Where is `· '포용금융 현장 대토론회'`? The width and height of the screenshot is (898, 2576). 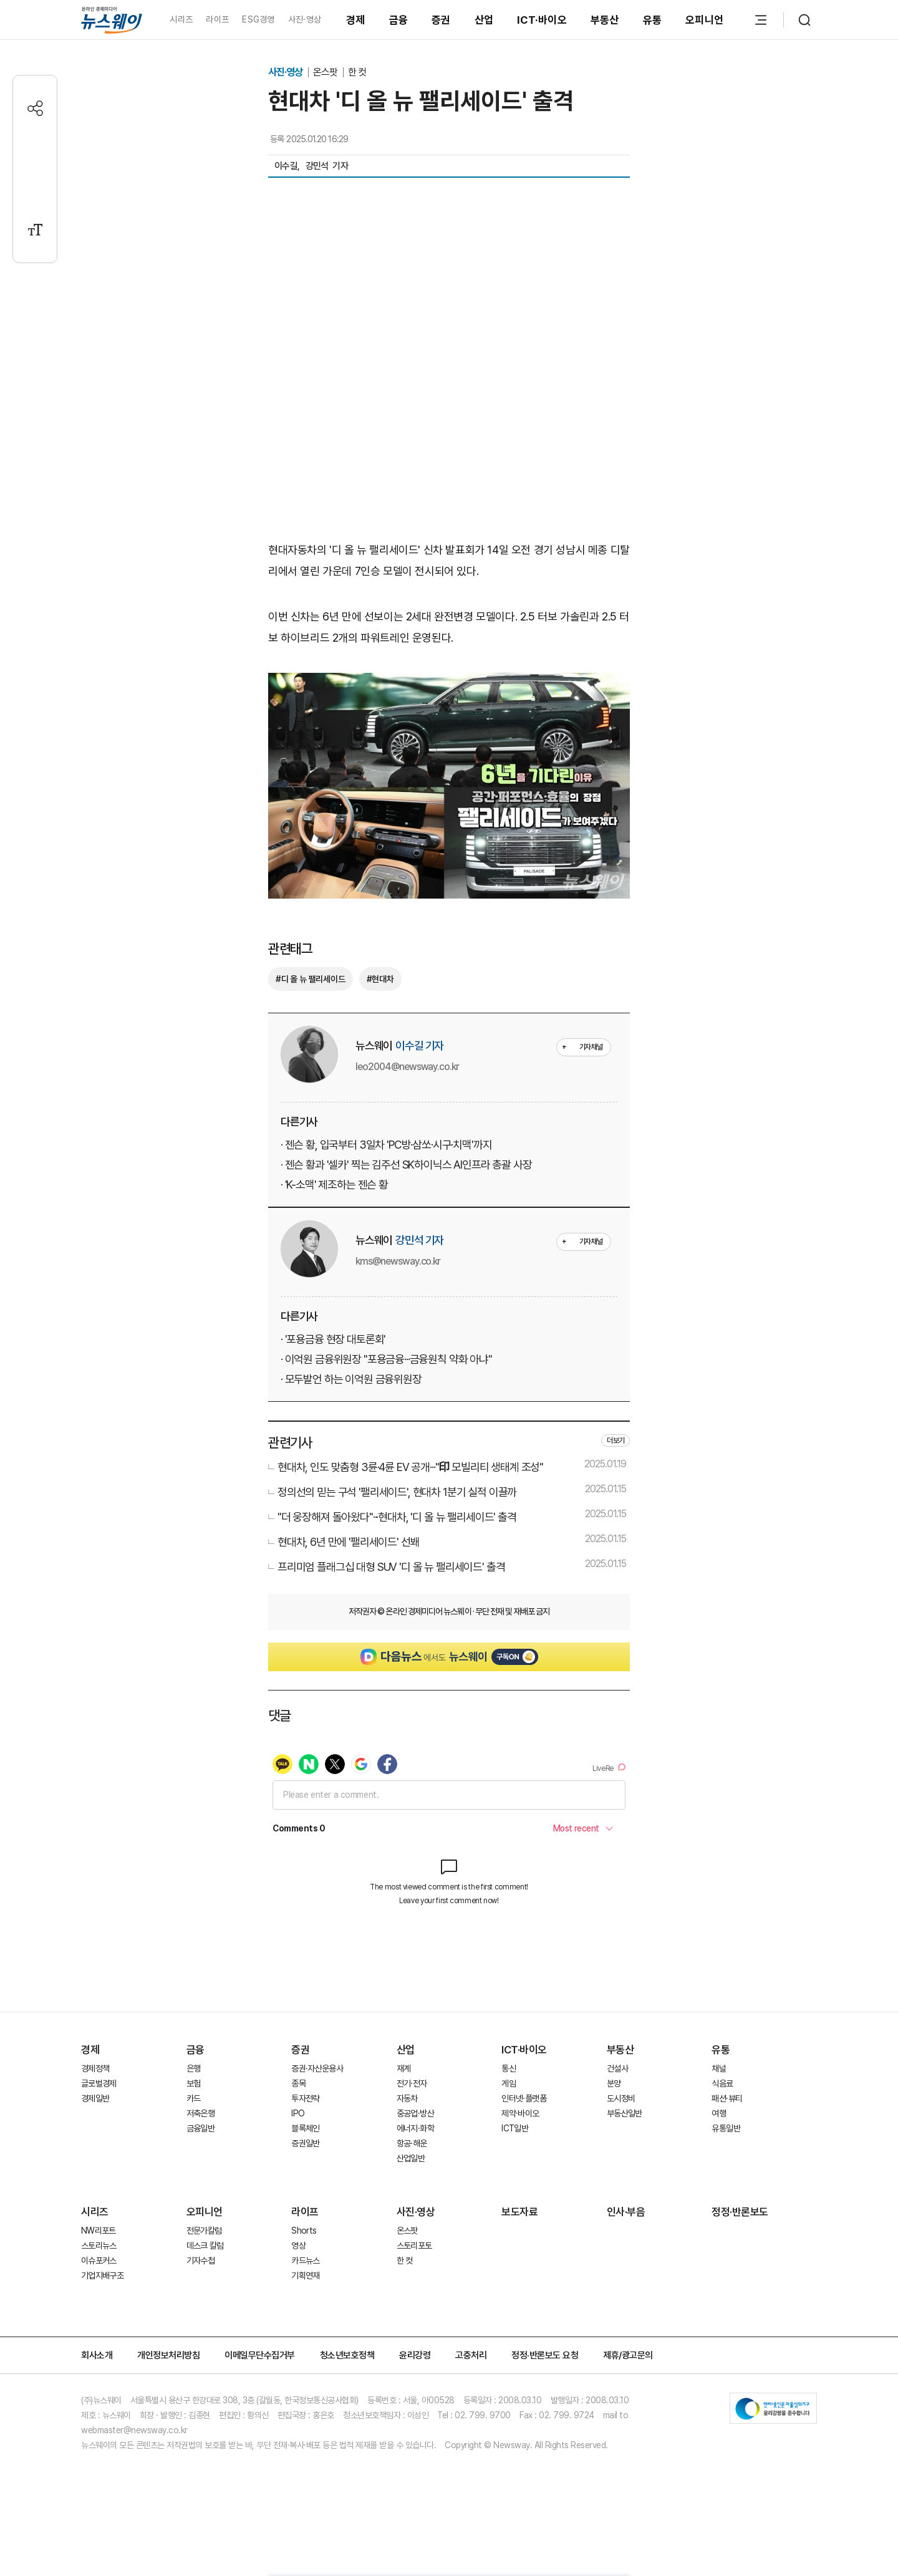 · '포용금융 현장 대토론회' is located at coordinates (333, 1339).